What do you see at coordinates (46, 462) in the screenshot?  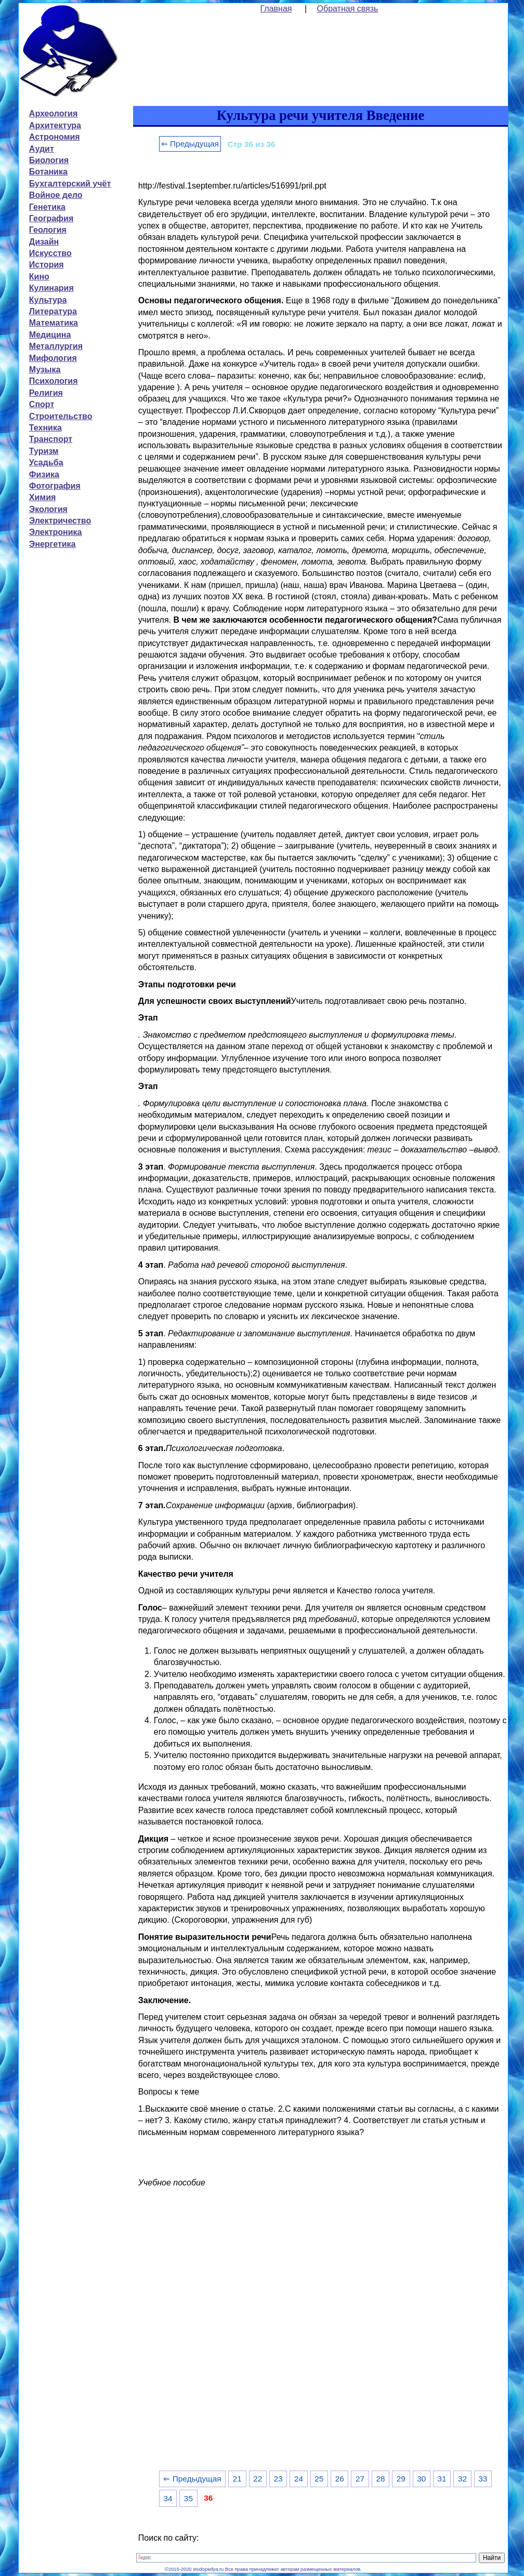 I see `Усадьба` at bounding box center [46, 462].